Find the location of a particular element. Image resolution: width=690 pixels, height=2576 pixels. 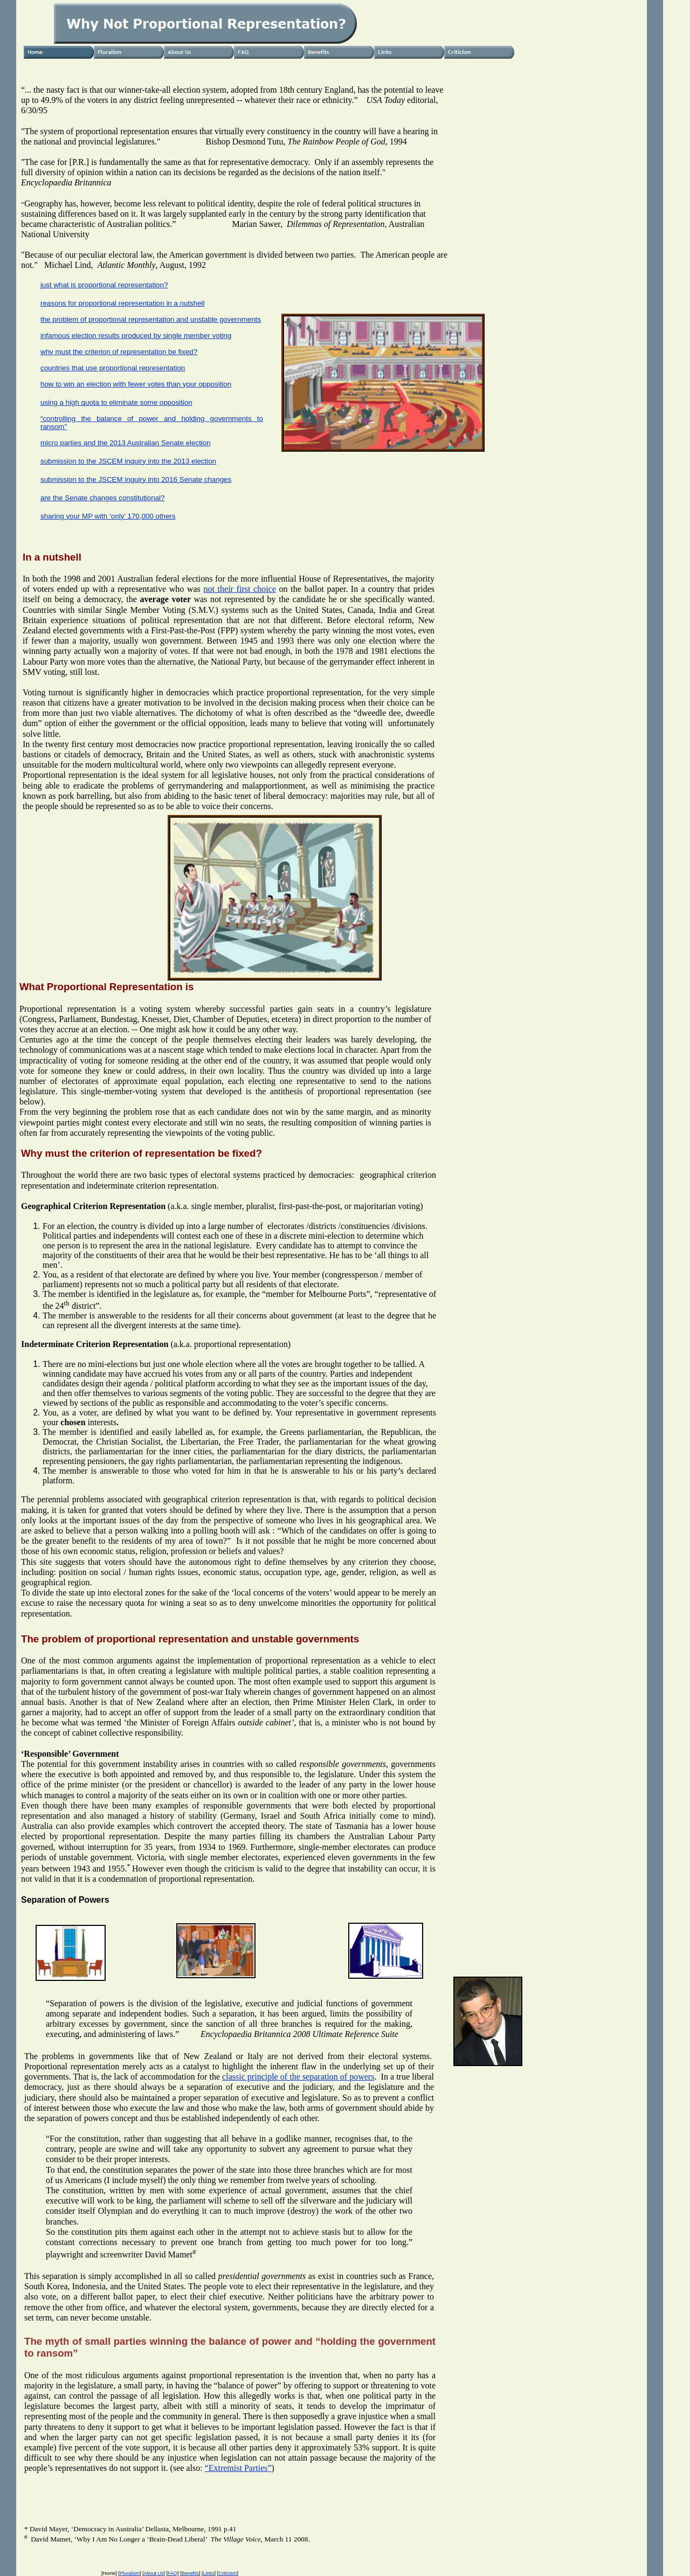

About Us is located at coordinates (153, 2573).